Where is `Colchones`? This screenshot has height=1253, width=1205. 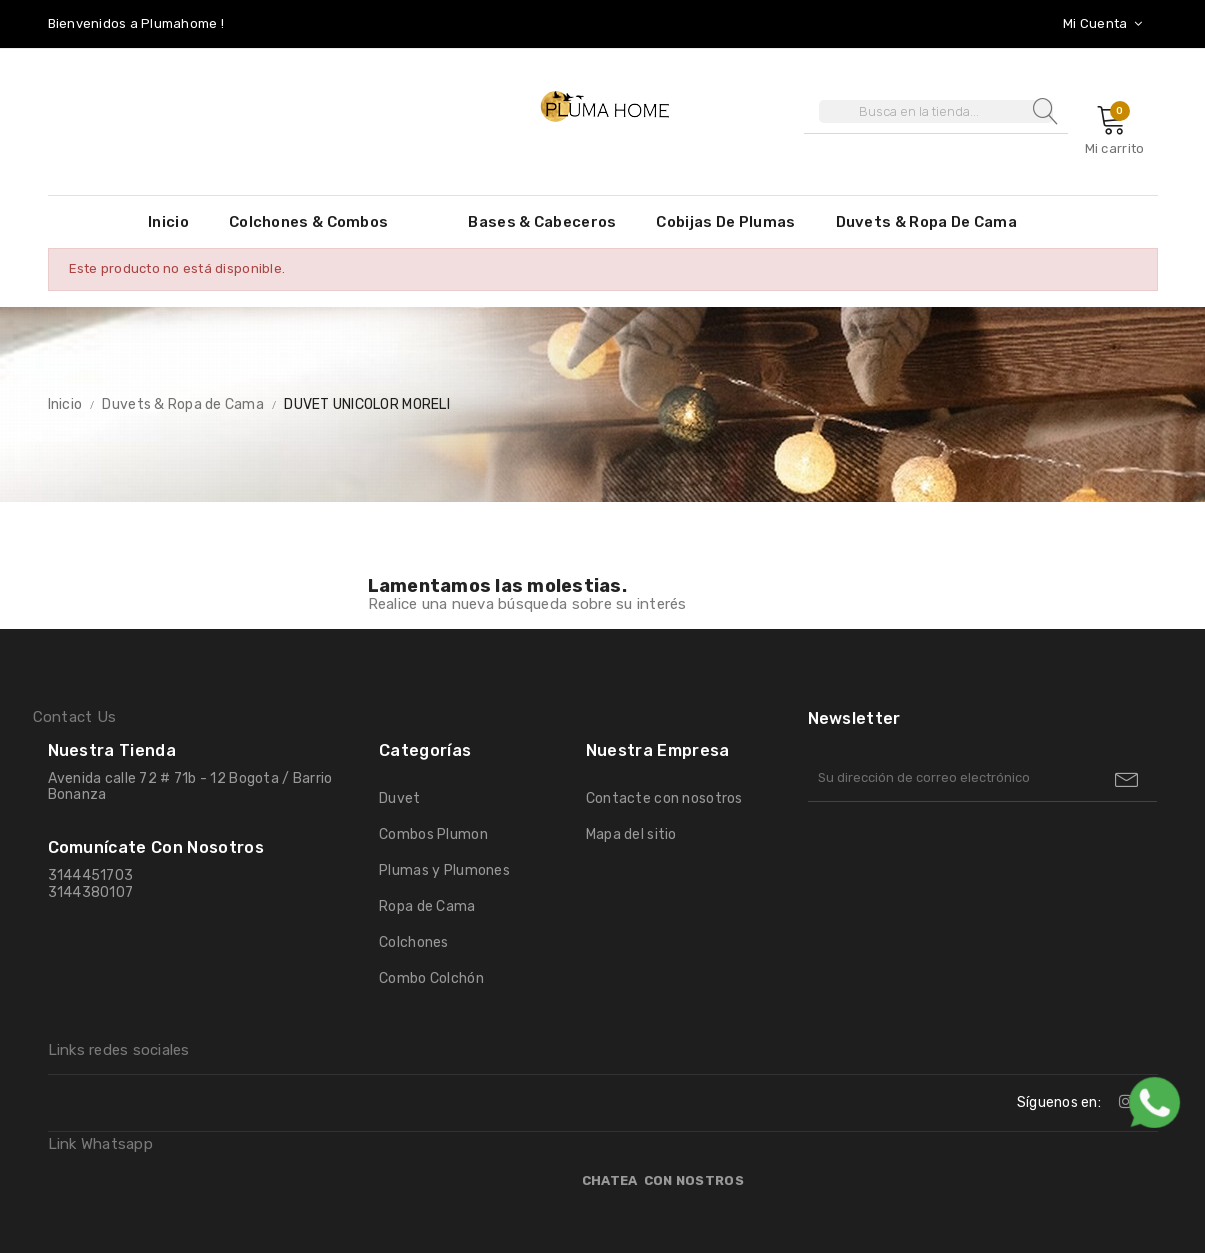
Colchones is located at coordinates (414, 942).